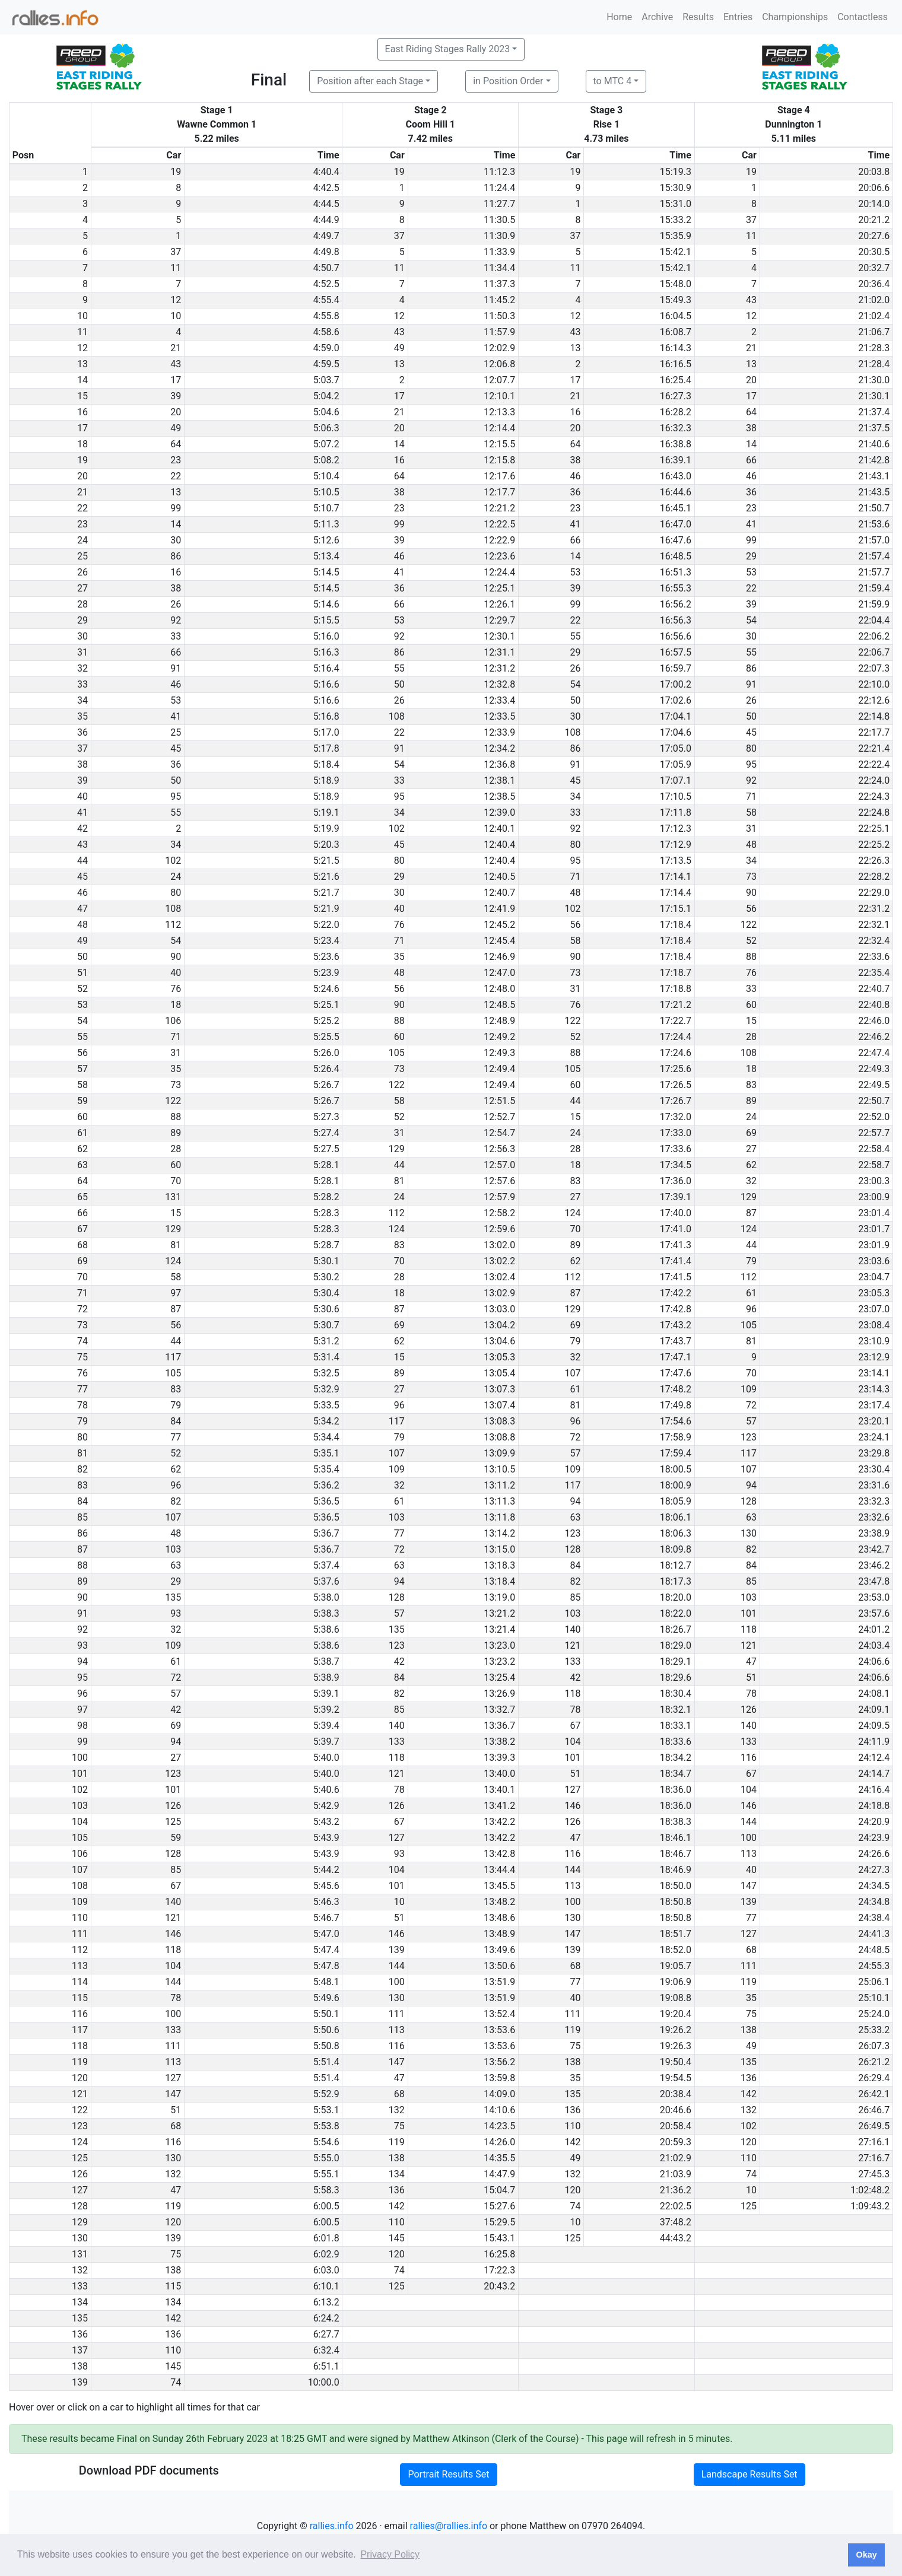  Describe the element at coordinates (499, 1709) in the screenshot. I see `13:32.7` at that location.